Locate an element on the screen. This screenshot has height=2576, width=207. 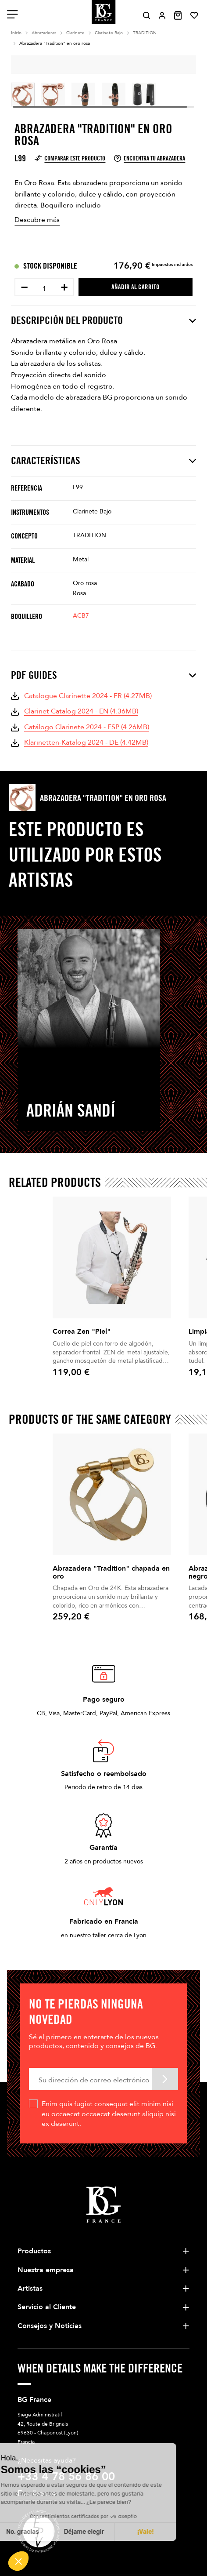
Productos is located at coordinates (34, 2251).